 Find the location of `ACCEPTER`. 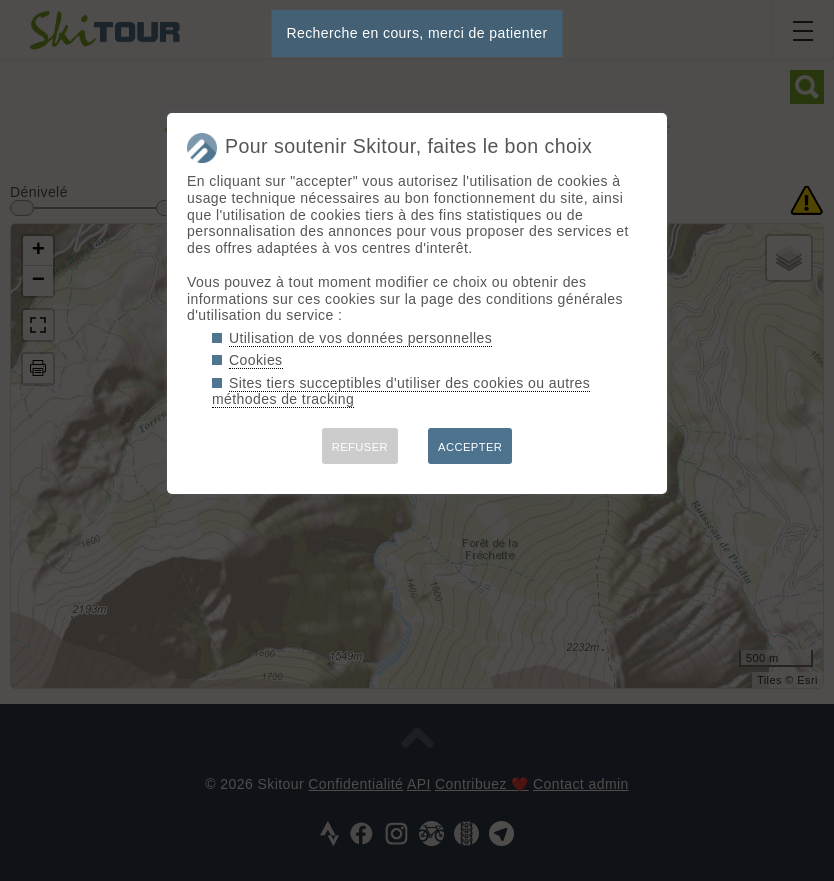

ACCEPTER is located at coordinates (470, 447).